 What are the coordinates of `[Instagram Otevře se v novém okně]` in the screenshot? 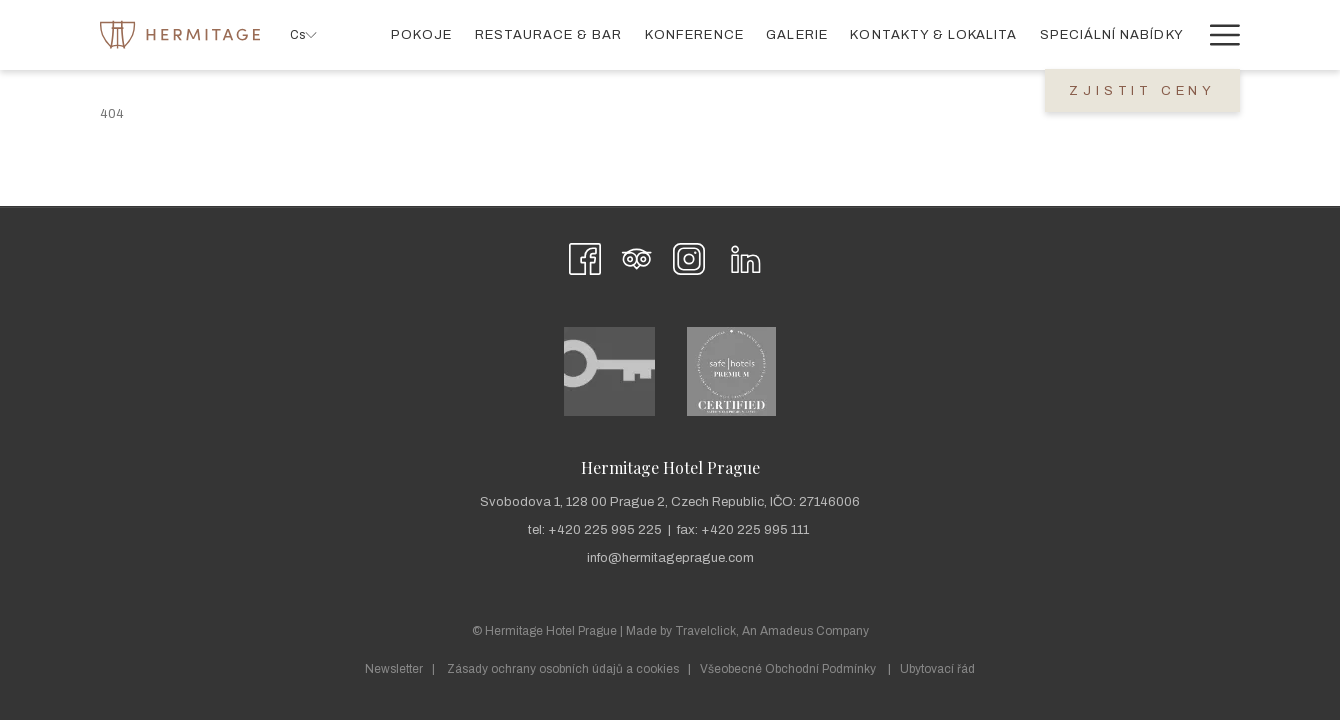 It's located at (689, 256).